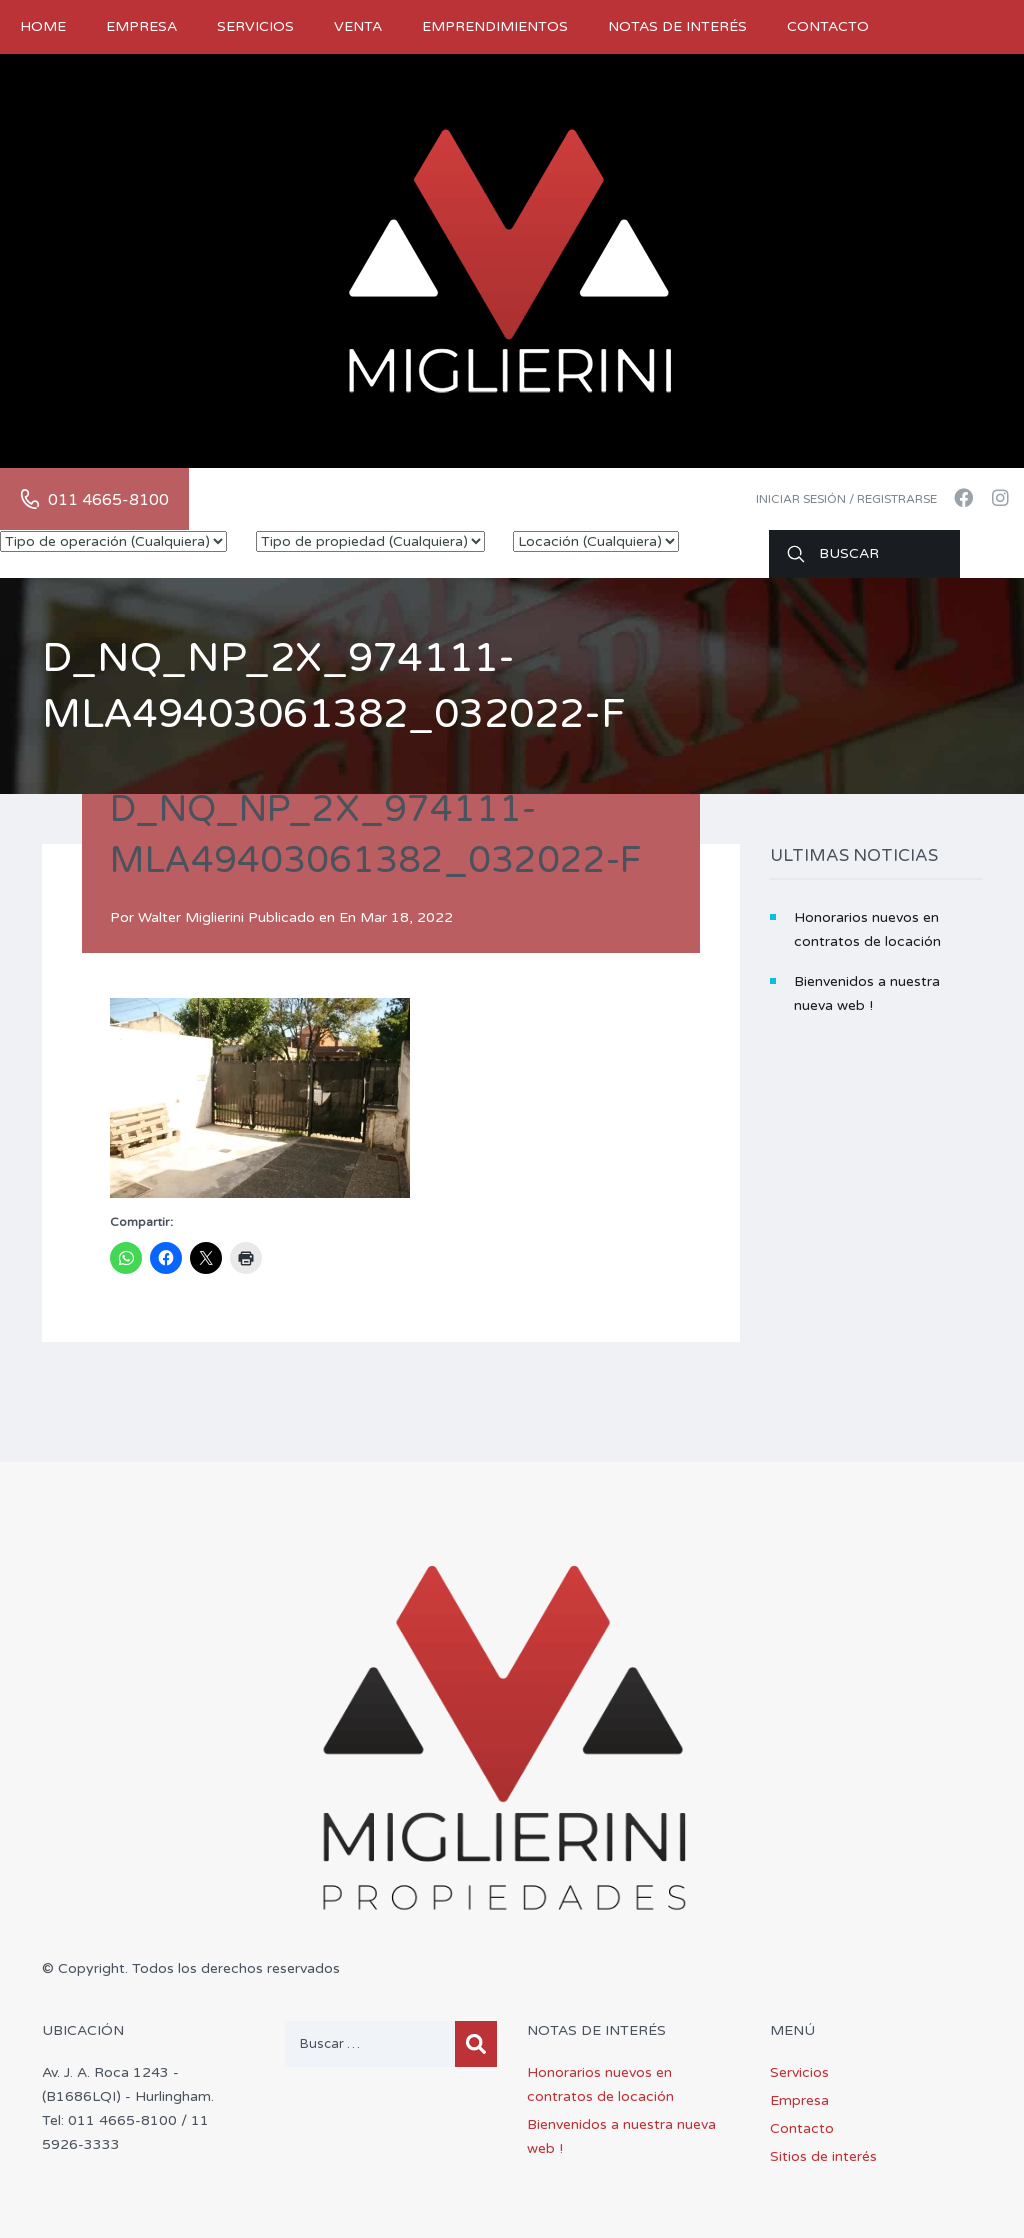  I want to click on Sitios de interés, so click(823, 2156).